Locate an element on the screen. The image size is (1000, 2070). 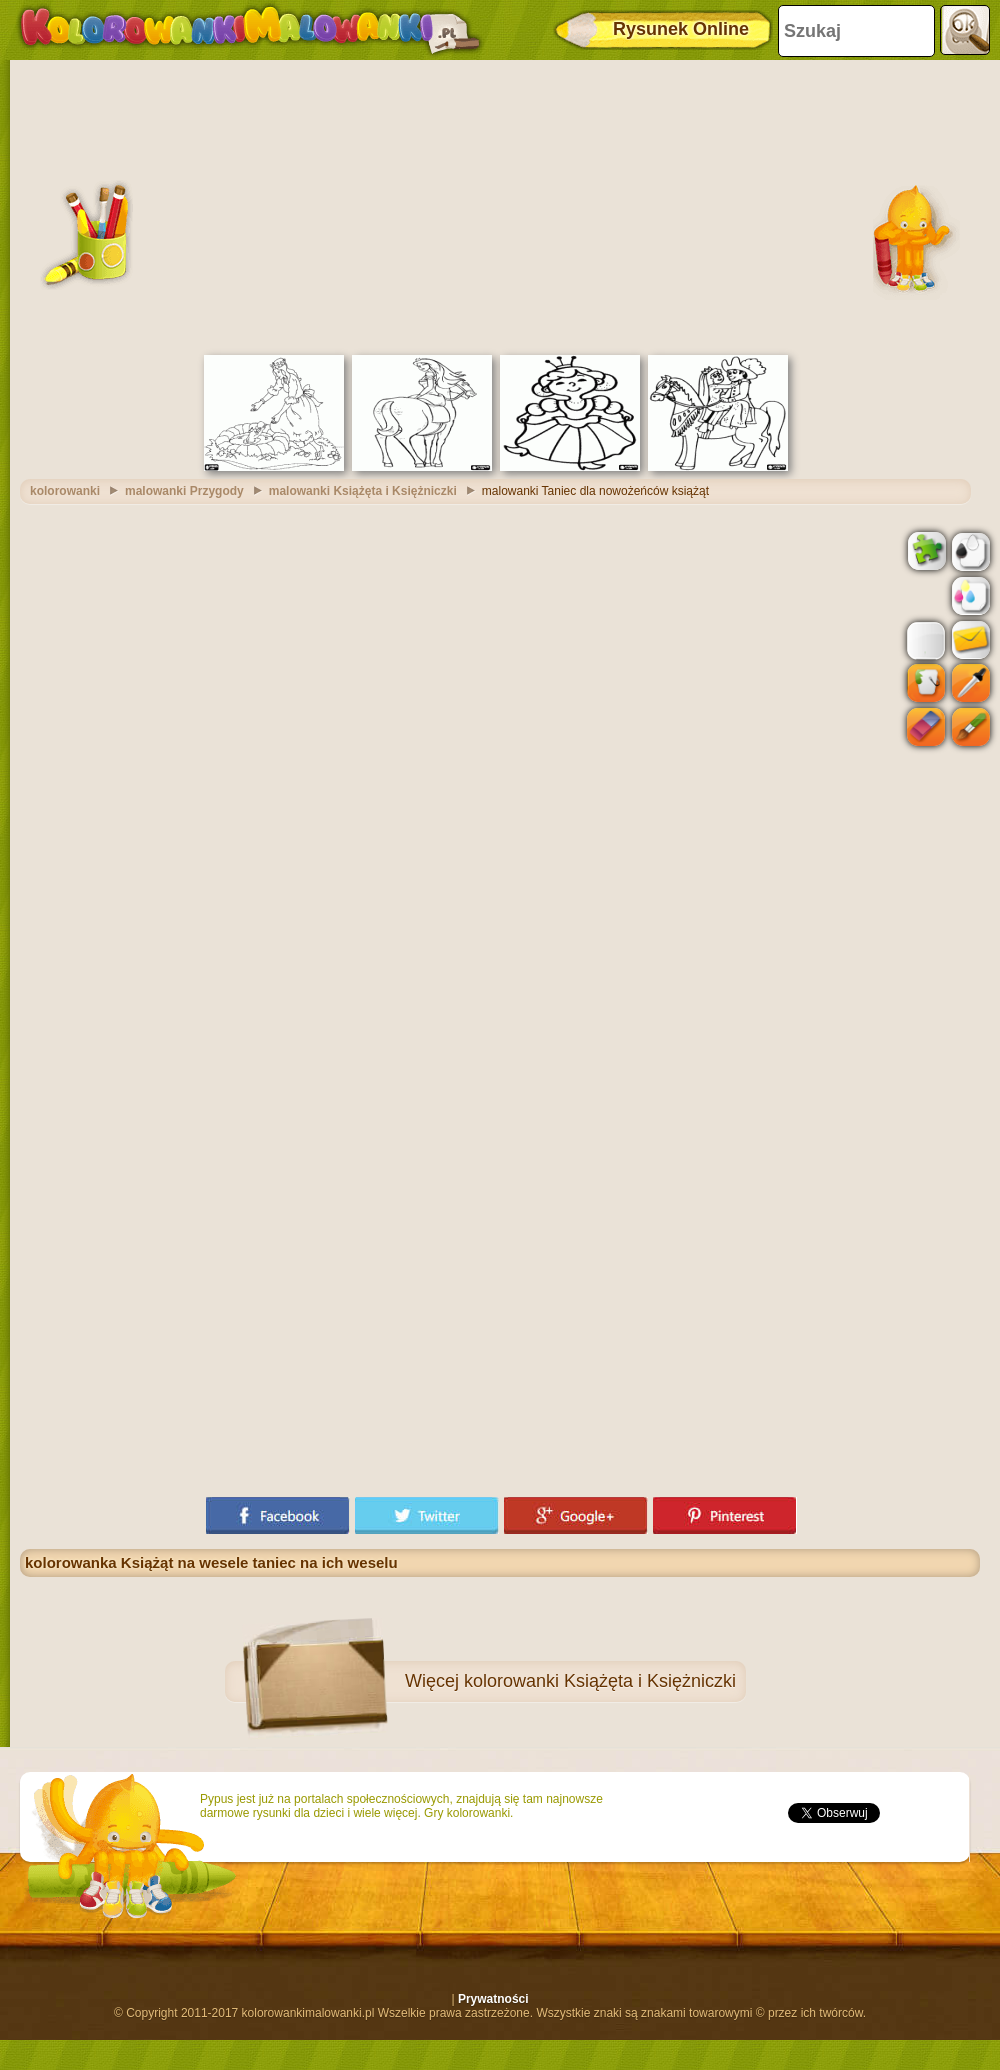
kolorowanki Książęta i Księżniczki is located at coordinates (600, 1681).